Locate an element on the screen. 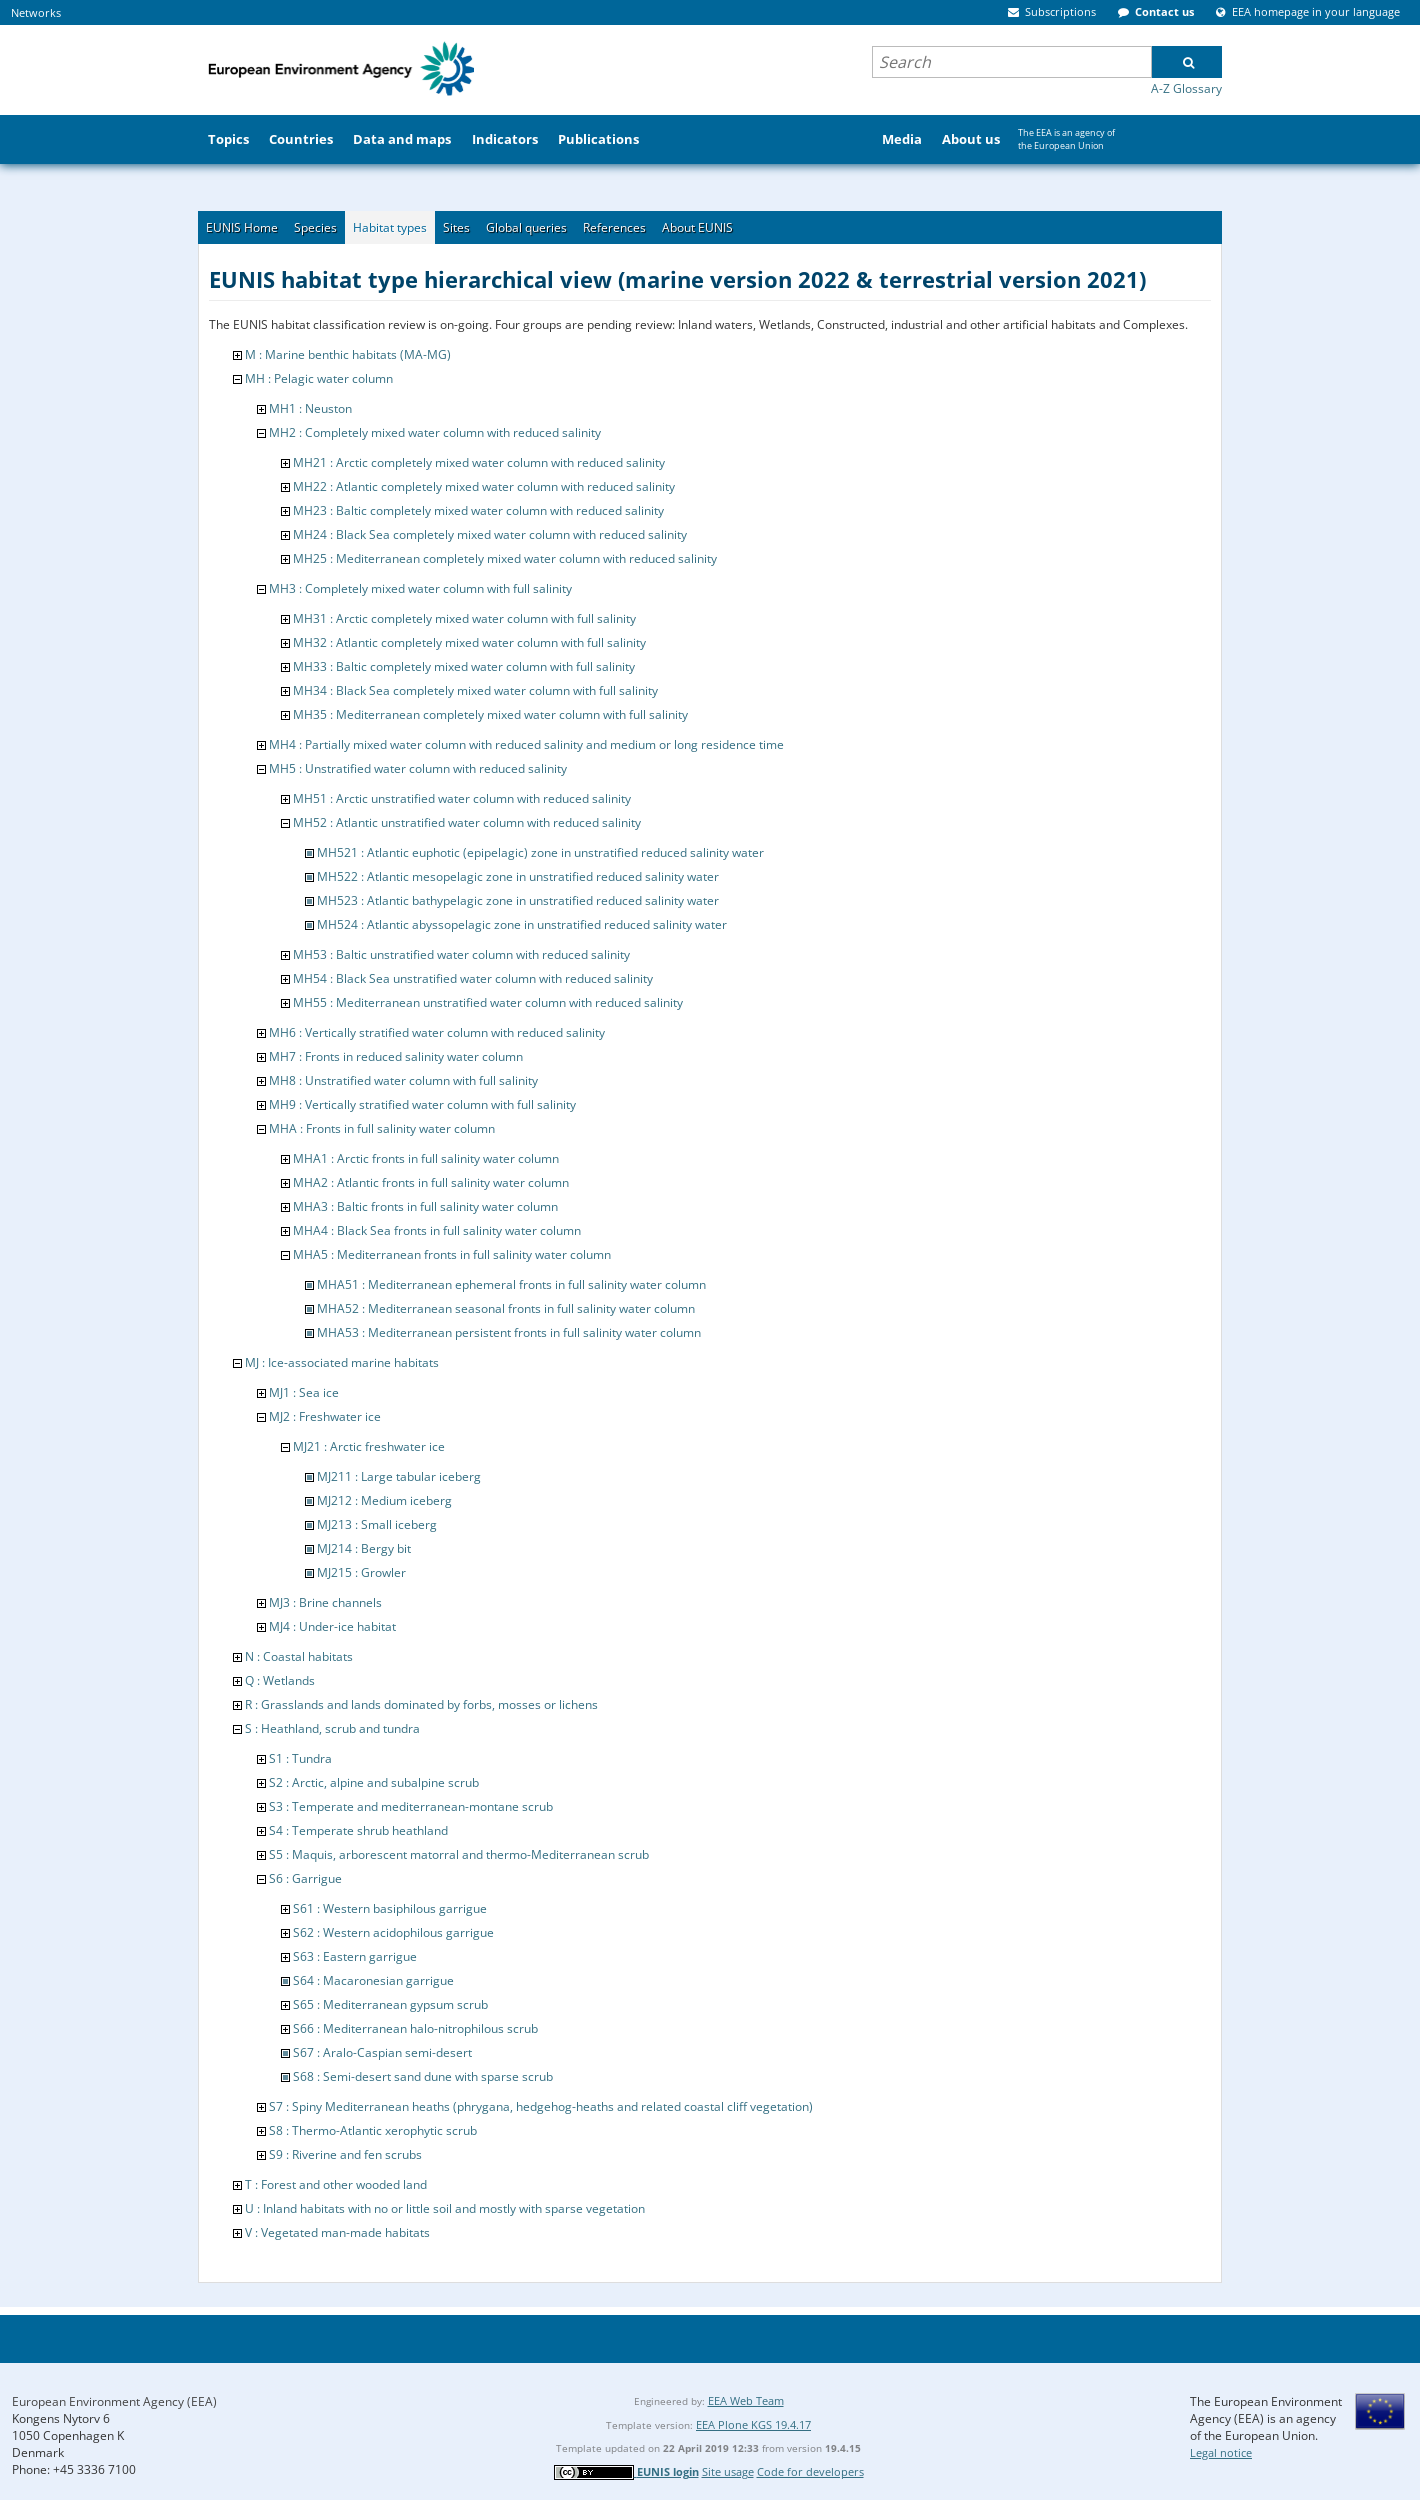 This screenshot has height=2512, width=1420. S66 : Mediterranean halo-nitrophilous scrub is located at coordinates (415, 2028).